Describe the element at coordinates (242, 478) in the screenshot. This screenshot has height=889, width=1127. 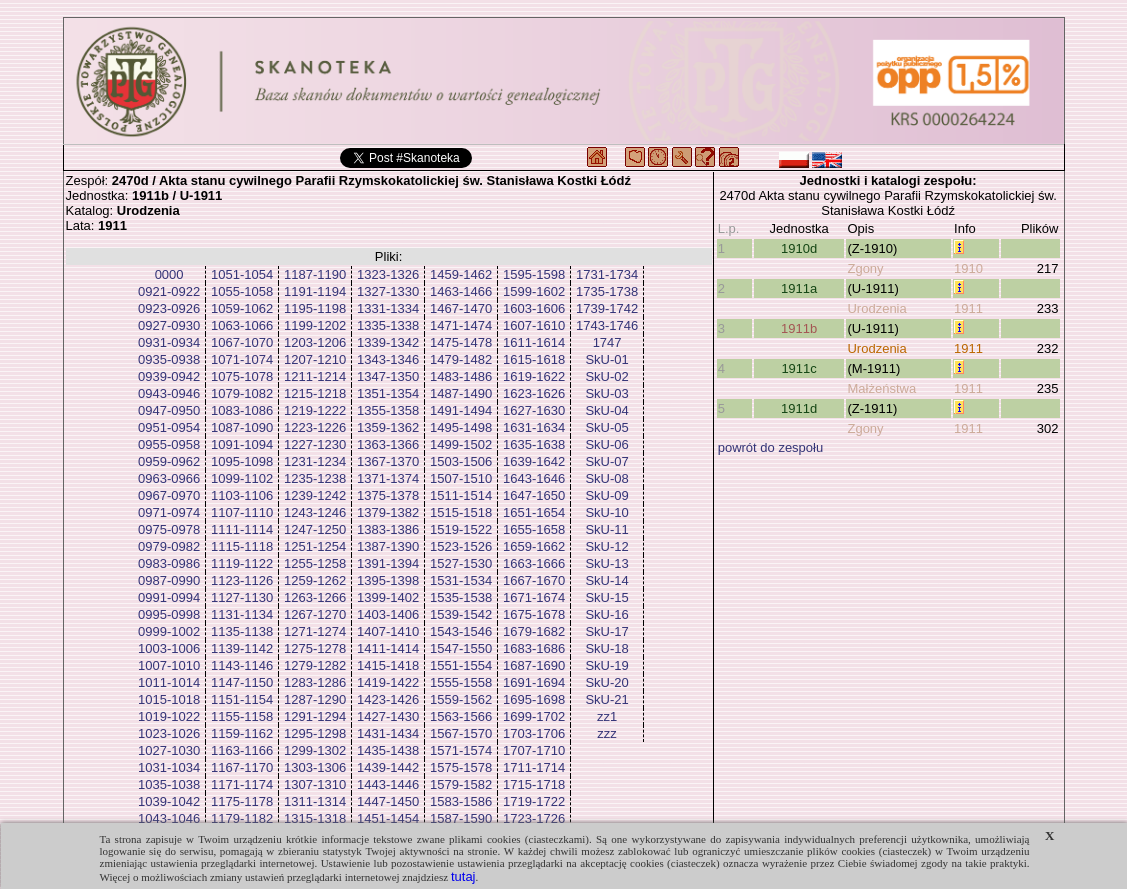
I see `1099-1102` at that location.